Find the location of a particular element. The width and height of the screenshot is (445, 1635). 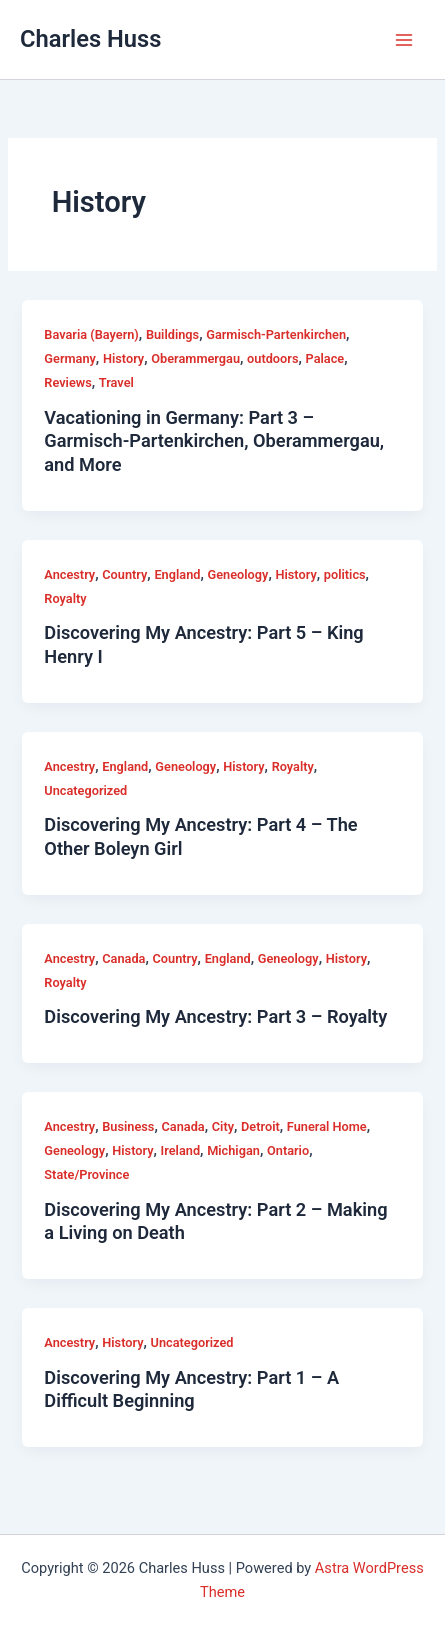

Country is located at coordinates (124, 574).